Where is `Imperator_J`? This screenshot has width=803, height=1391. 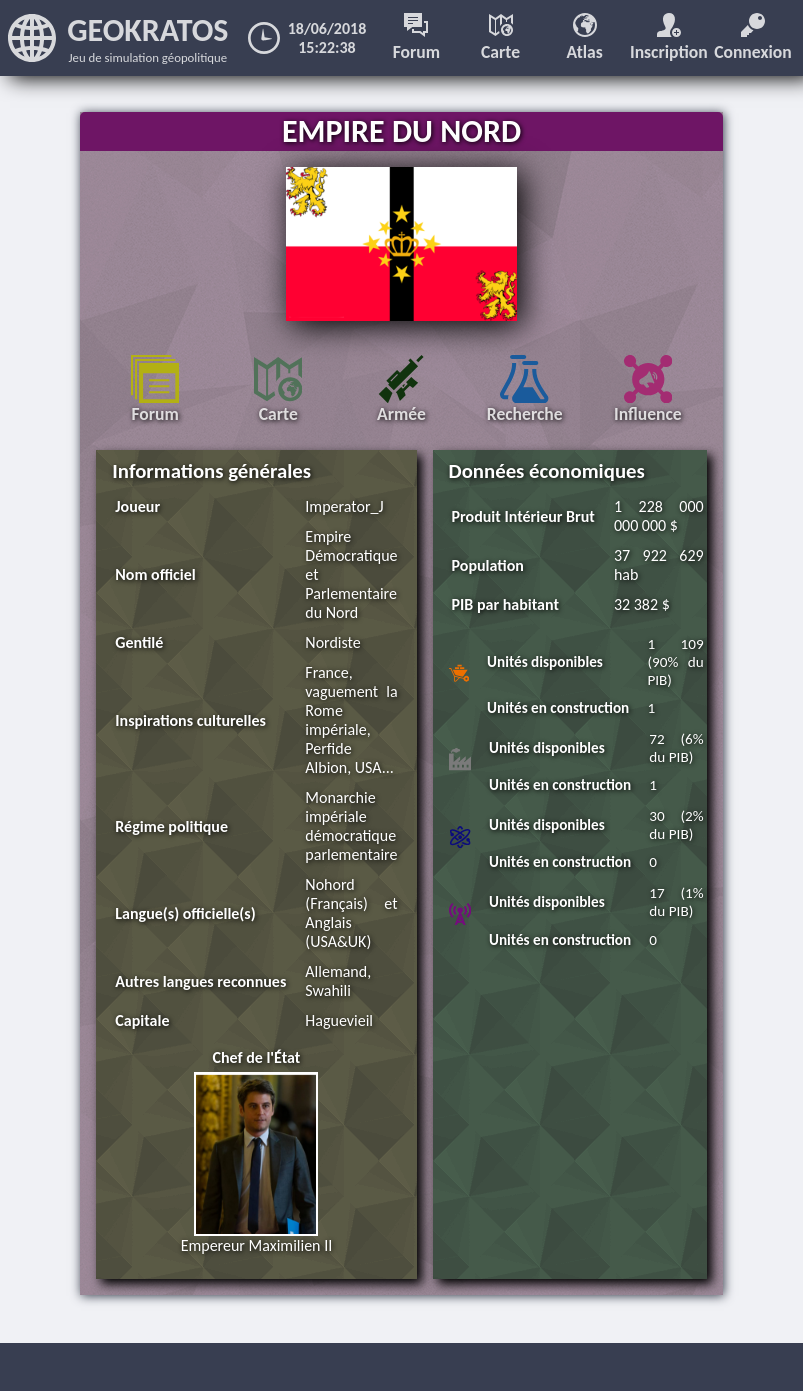 Imperator_J is located at coordinates (344, 506).